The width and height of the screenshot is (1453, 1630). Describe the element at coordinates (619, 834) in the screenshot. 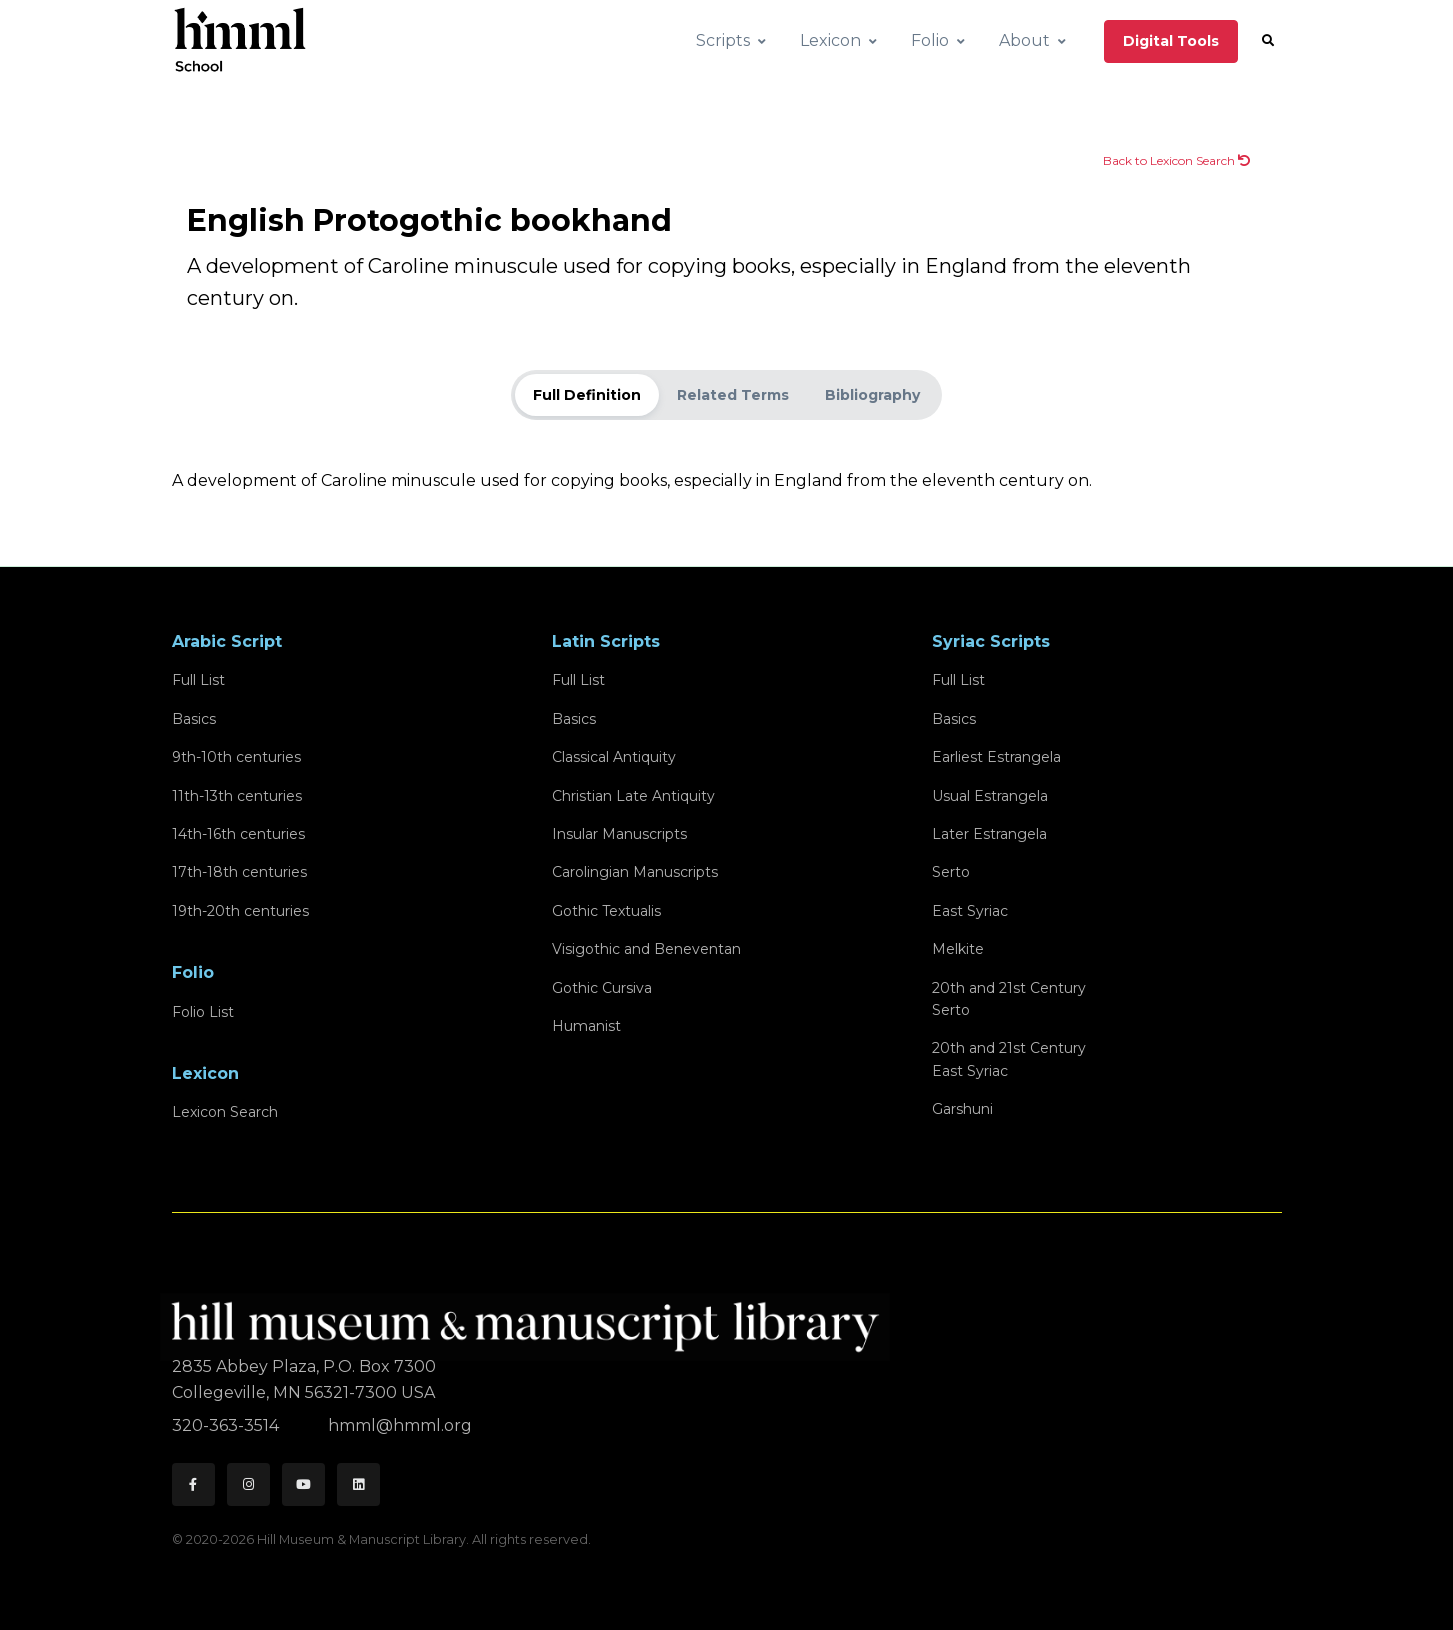

I see `Insular Manuscripts` at that location.